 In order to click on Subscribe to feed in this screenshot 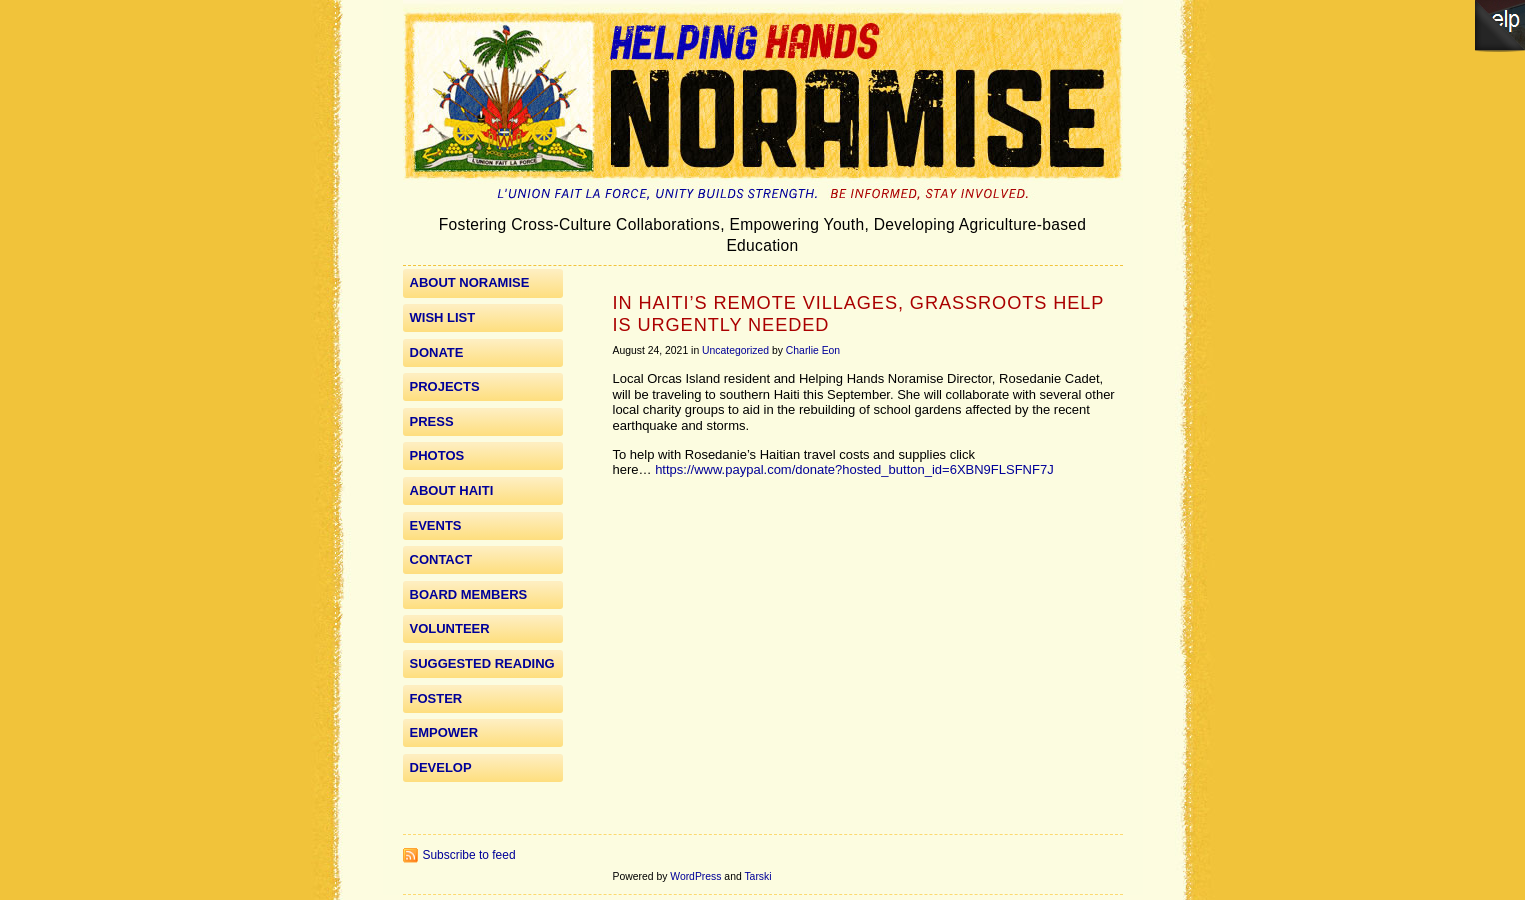, I will do `click(469, 855)`.